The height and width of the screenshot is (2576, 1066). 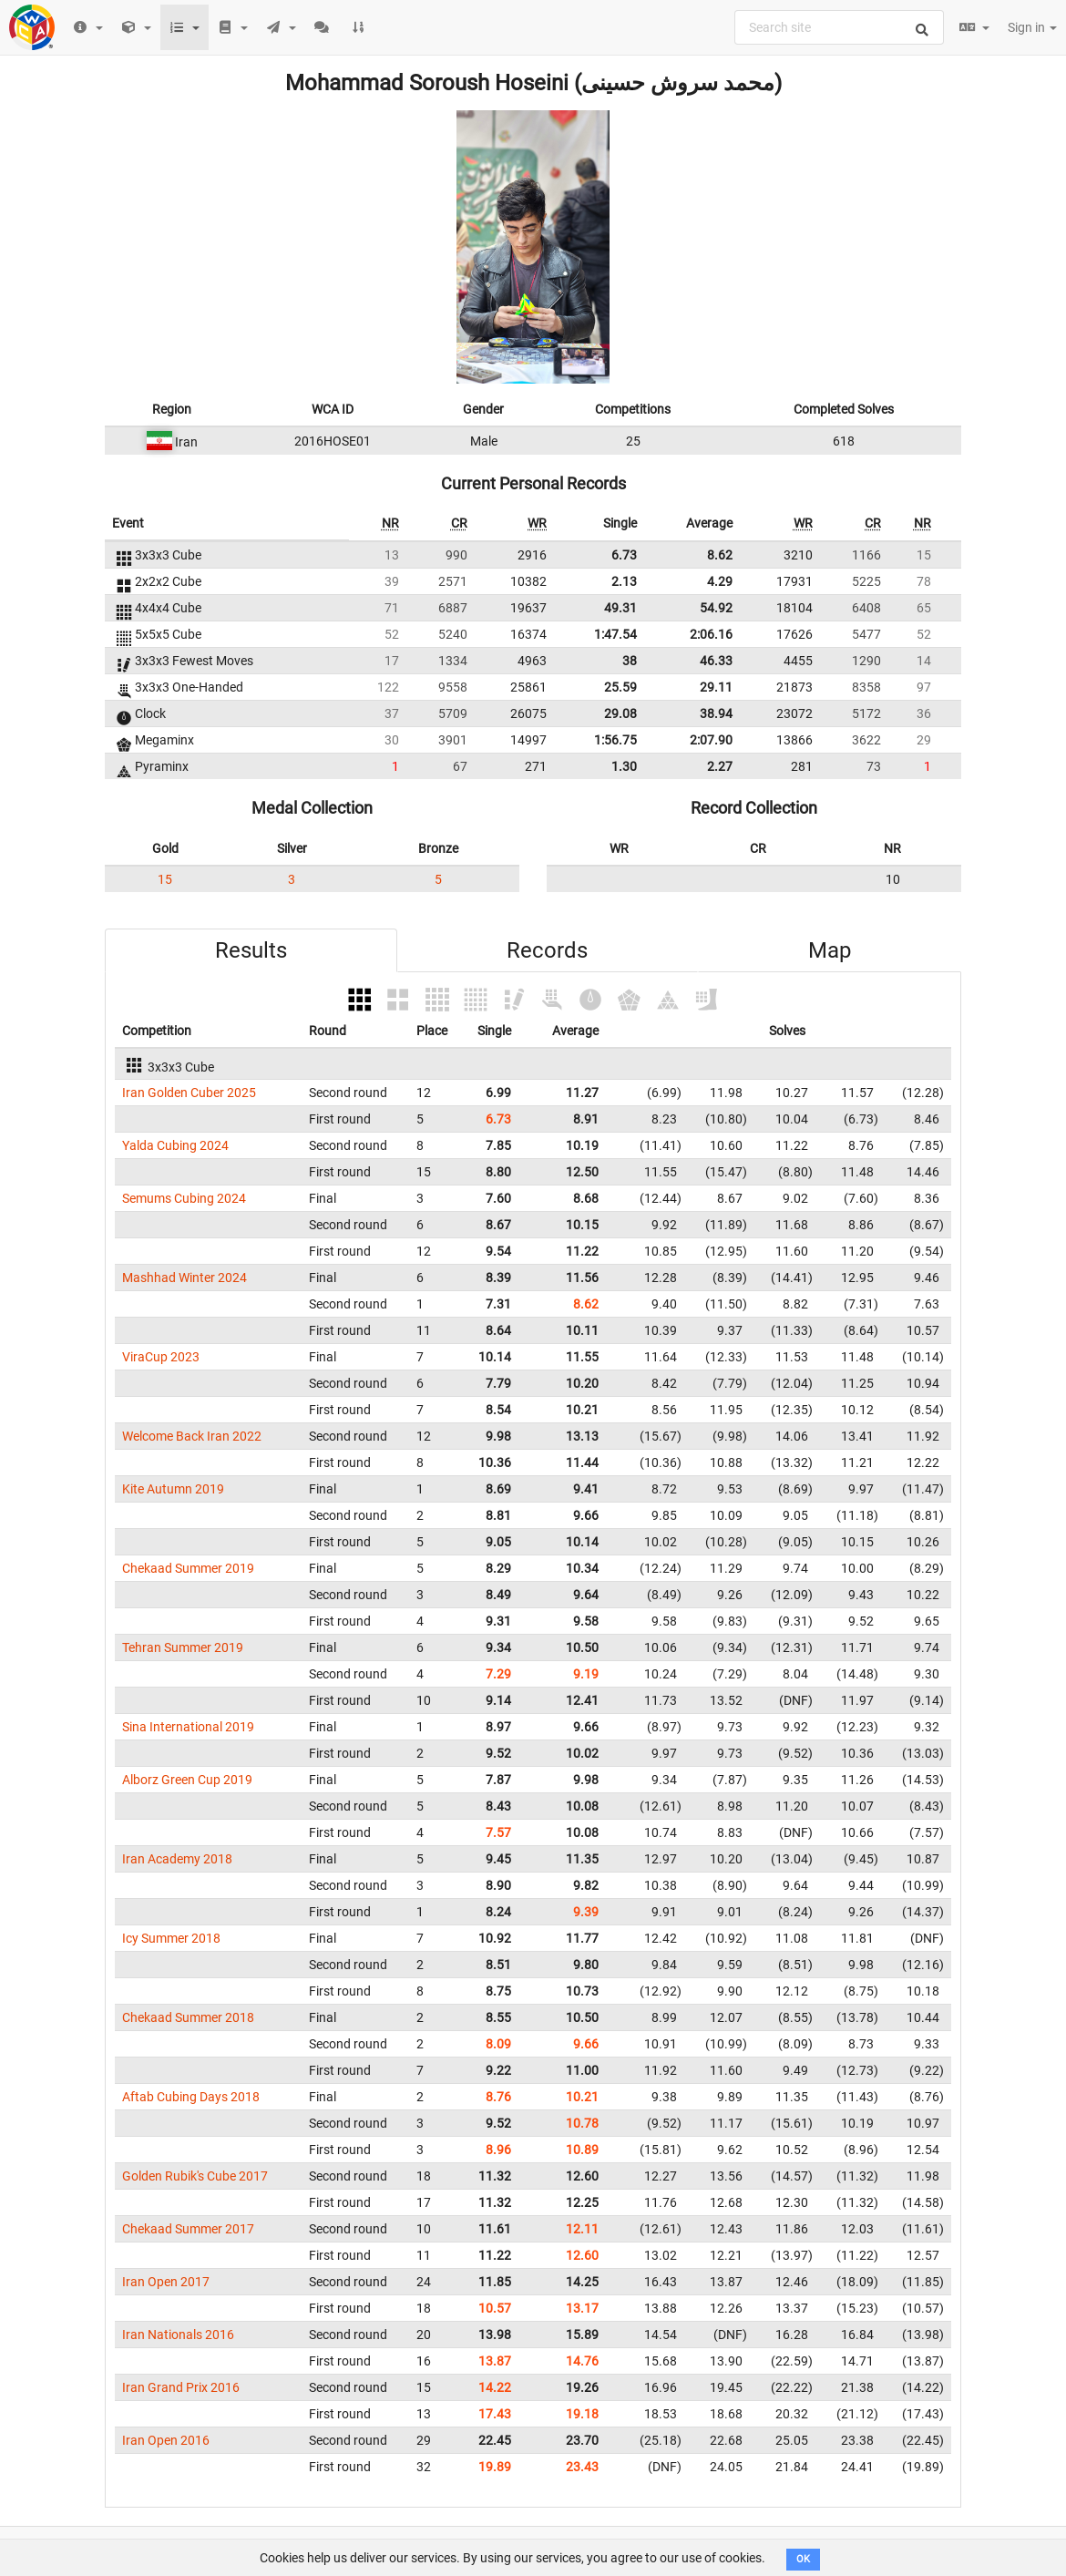 What do you see at coordinates (615, 740) in the screenshot?
I see `1:56.75` at bounding box center [615, 740].